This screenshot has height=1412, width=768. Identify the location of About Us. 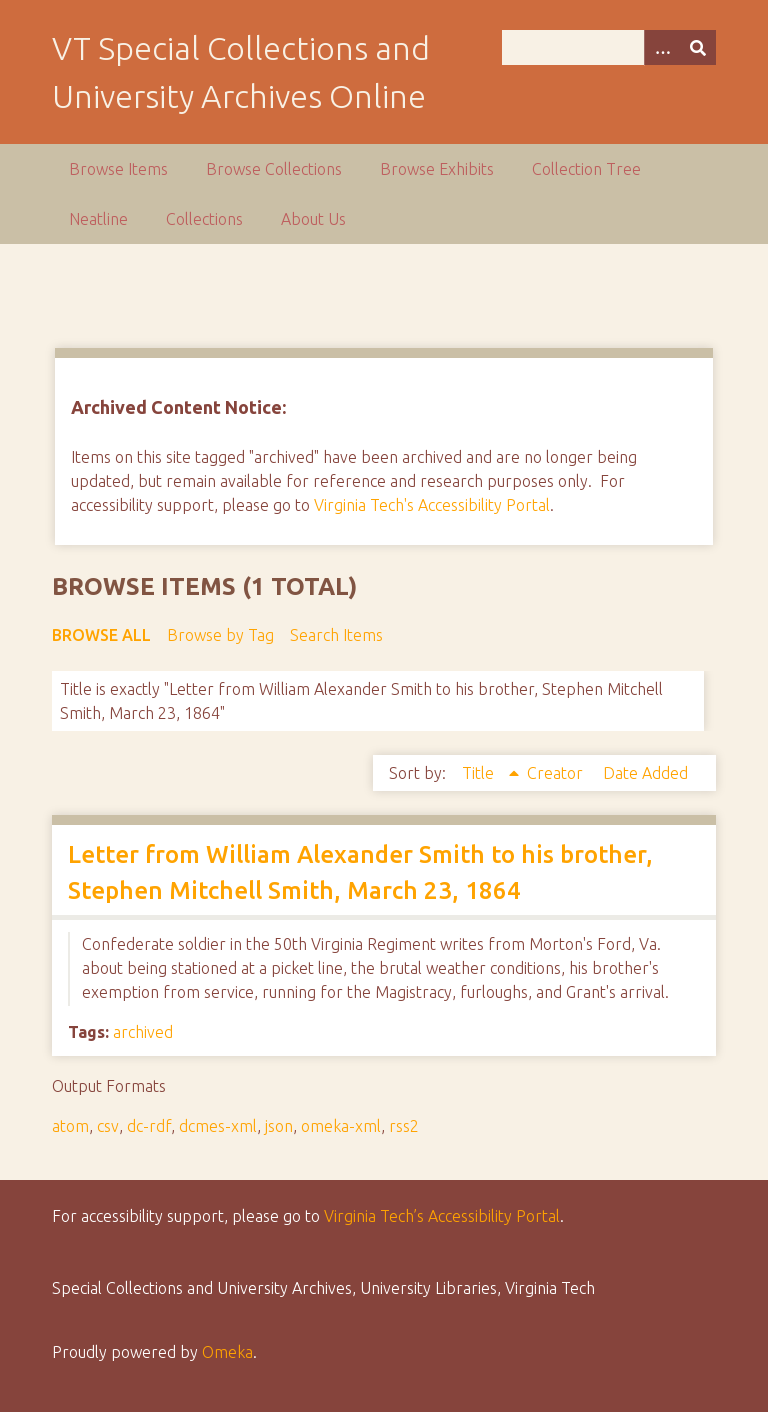
(313, 219).